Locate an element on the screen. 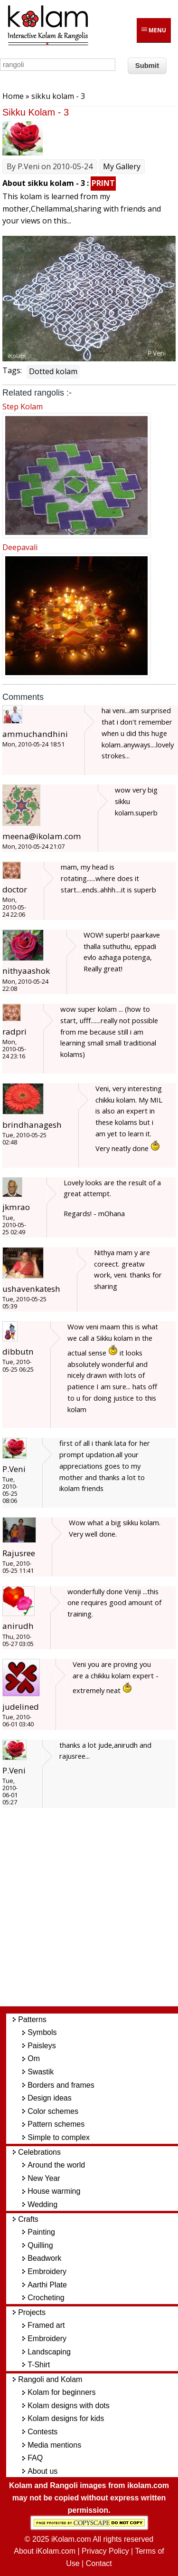 This screenshot has height=2576, width=178. Design ideas is located at coordinates (50, 2098).